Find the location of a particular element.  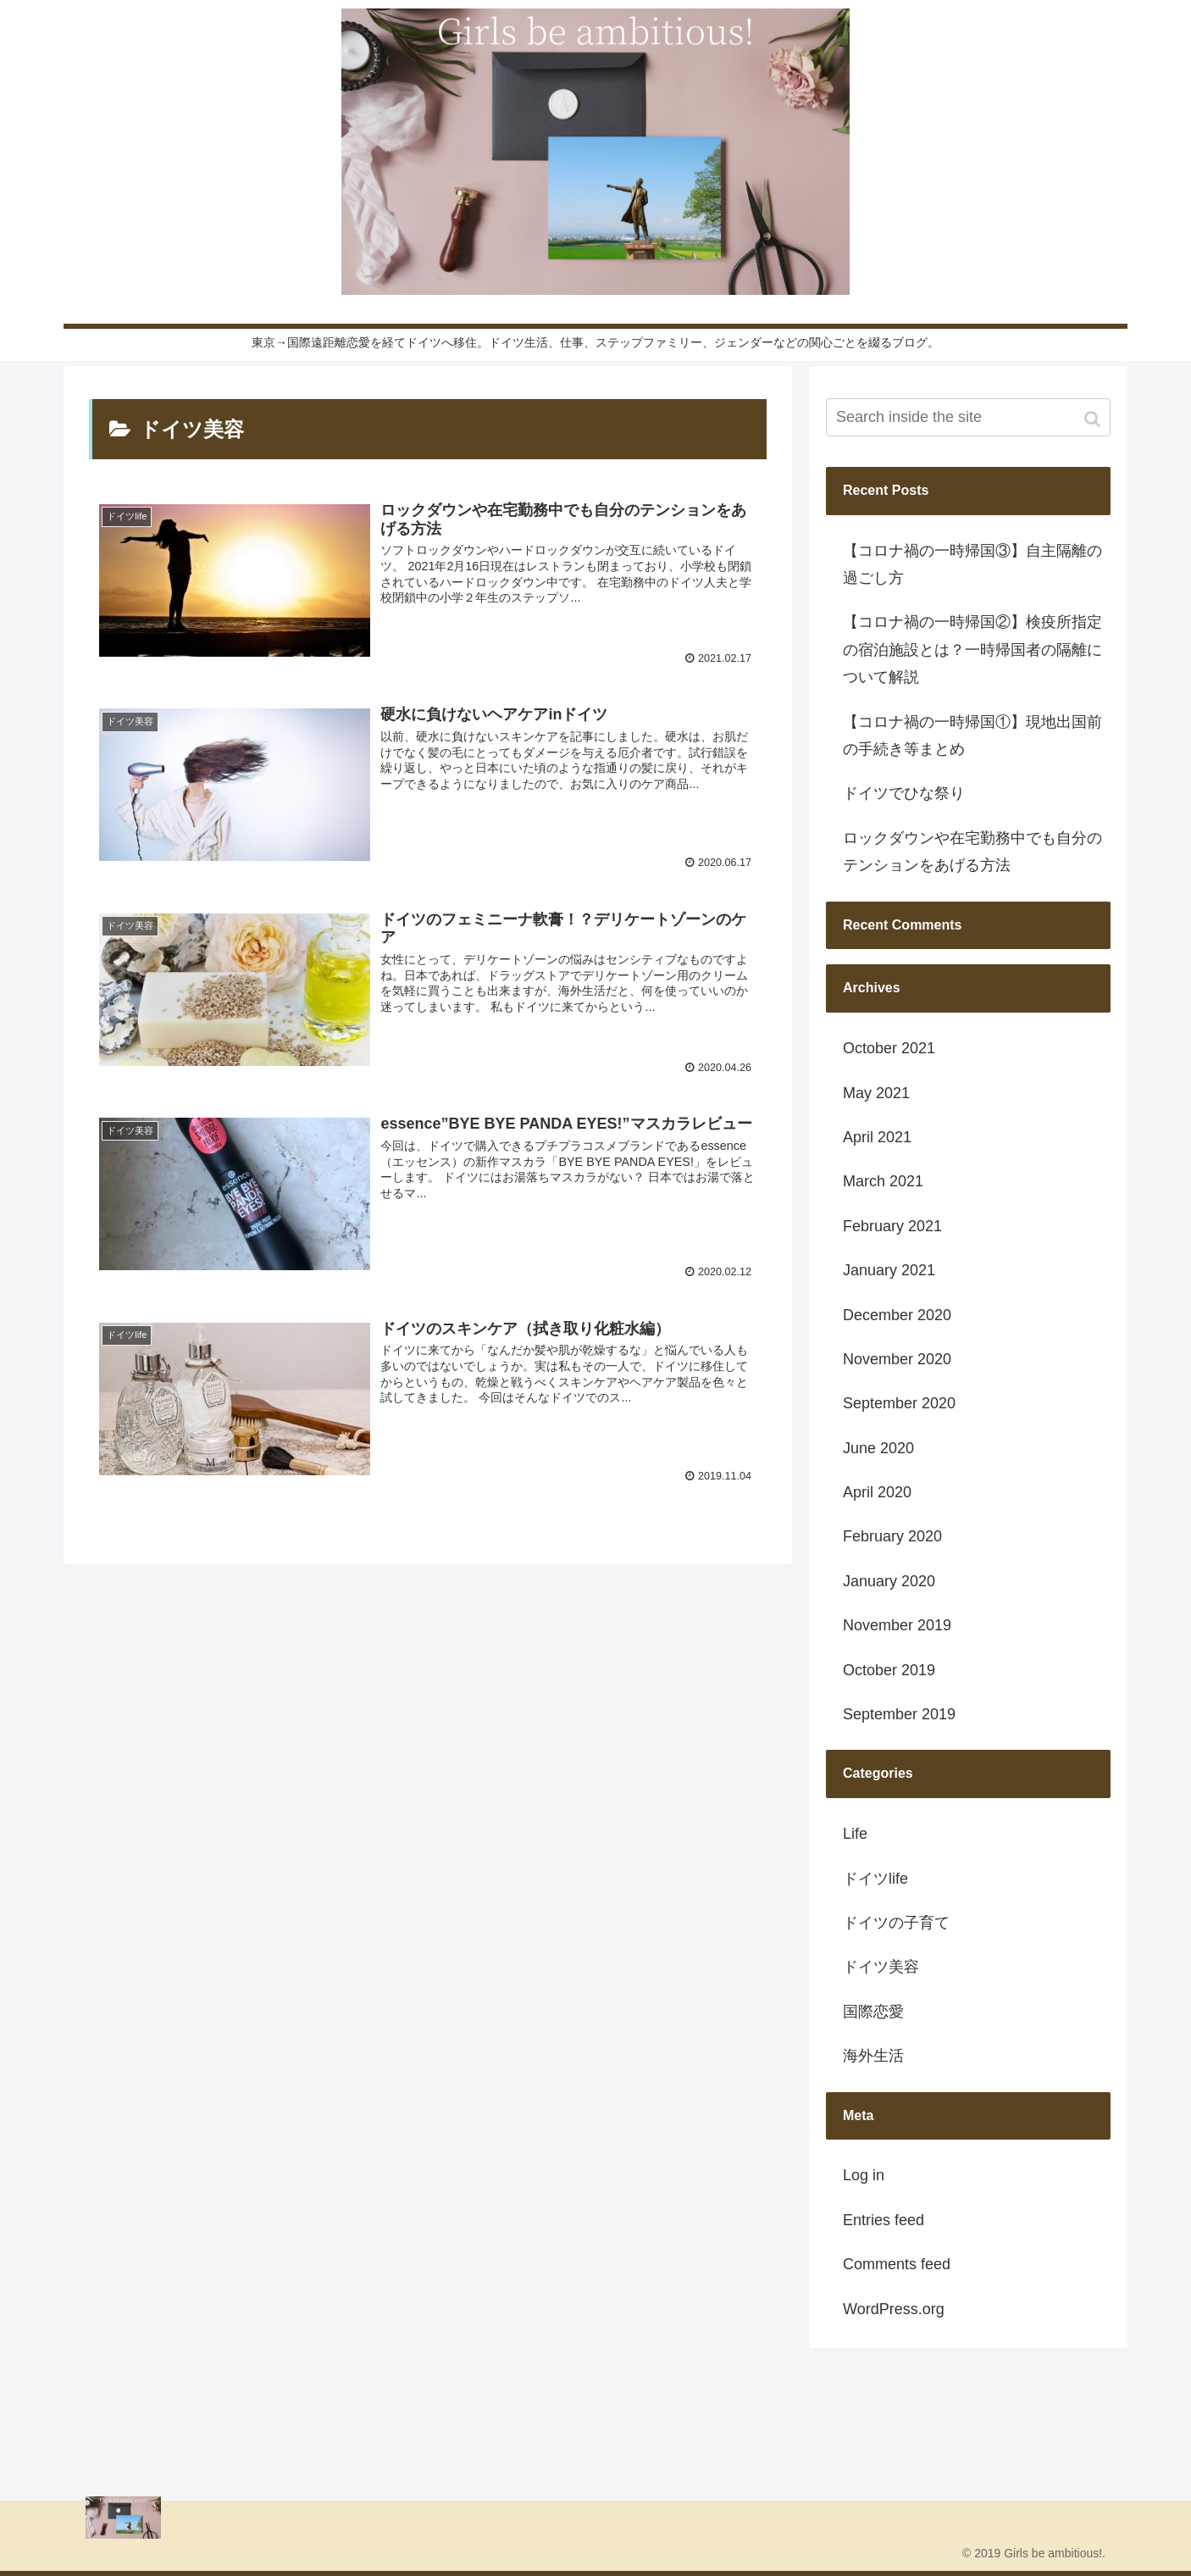

ドイツlife is located at coordinates (875, 1878).